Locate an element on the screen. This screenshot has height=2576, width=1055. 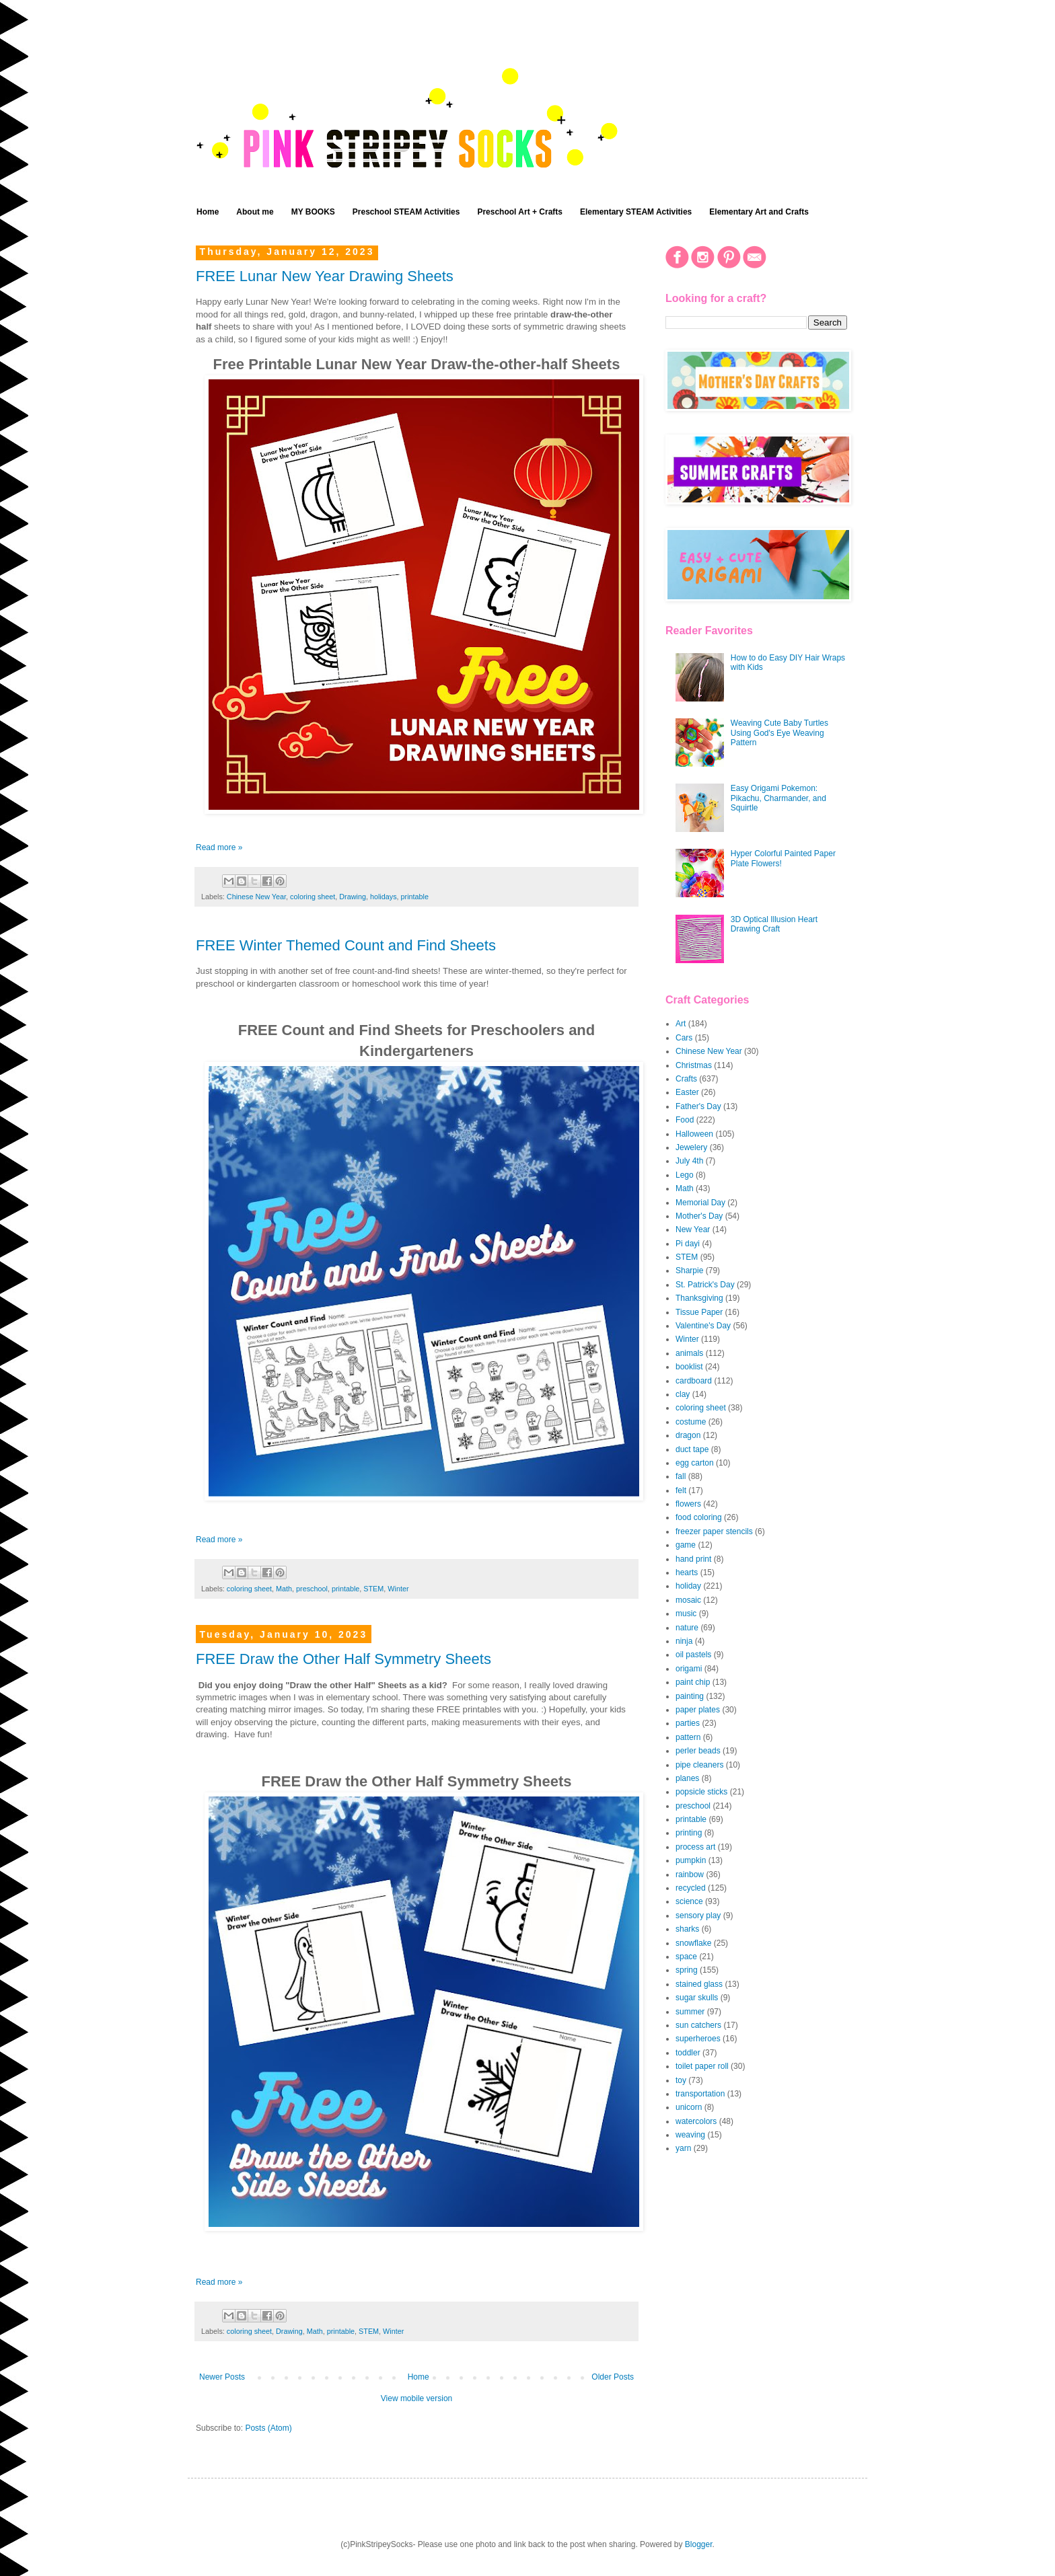
booklist is located at coordinates (689, 1366).